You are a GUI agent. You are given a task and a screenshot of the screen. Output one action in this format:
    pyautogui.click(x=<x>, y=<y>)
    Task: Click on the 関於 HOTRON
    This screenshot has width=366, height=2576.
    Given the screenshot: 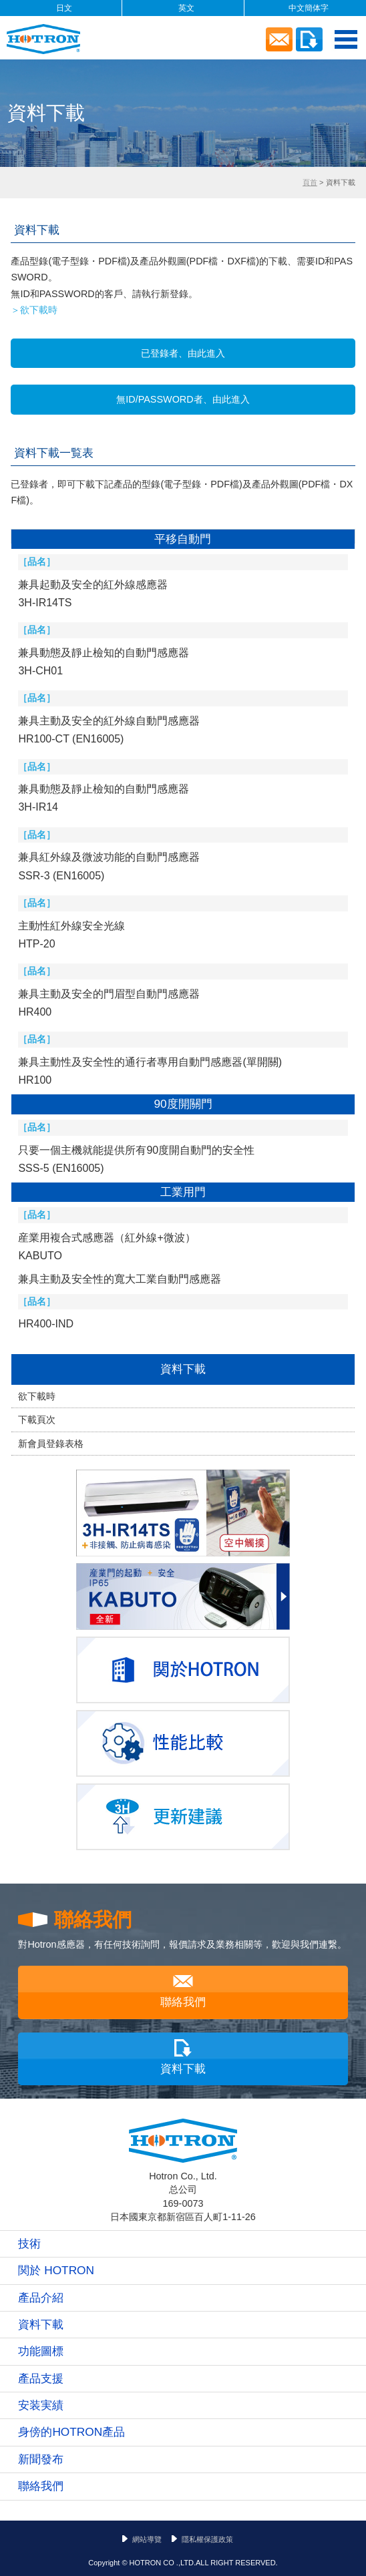 What is the action you would take?
    pyautogui.click(x=56, y=2270)
    